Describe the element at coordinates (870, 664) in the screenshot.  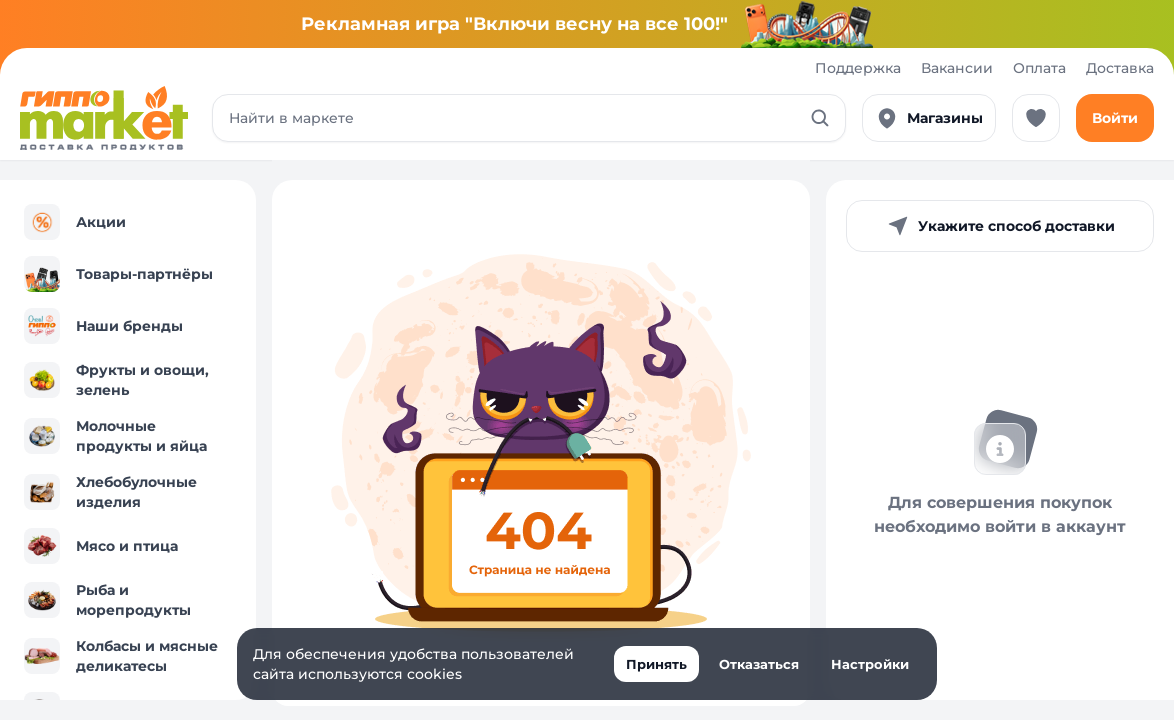
I see `Настройки` at that location.